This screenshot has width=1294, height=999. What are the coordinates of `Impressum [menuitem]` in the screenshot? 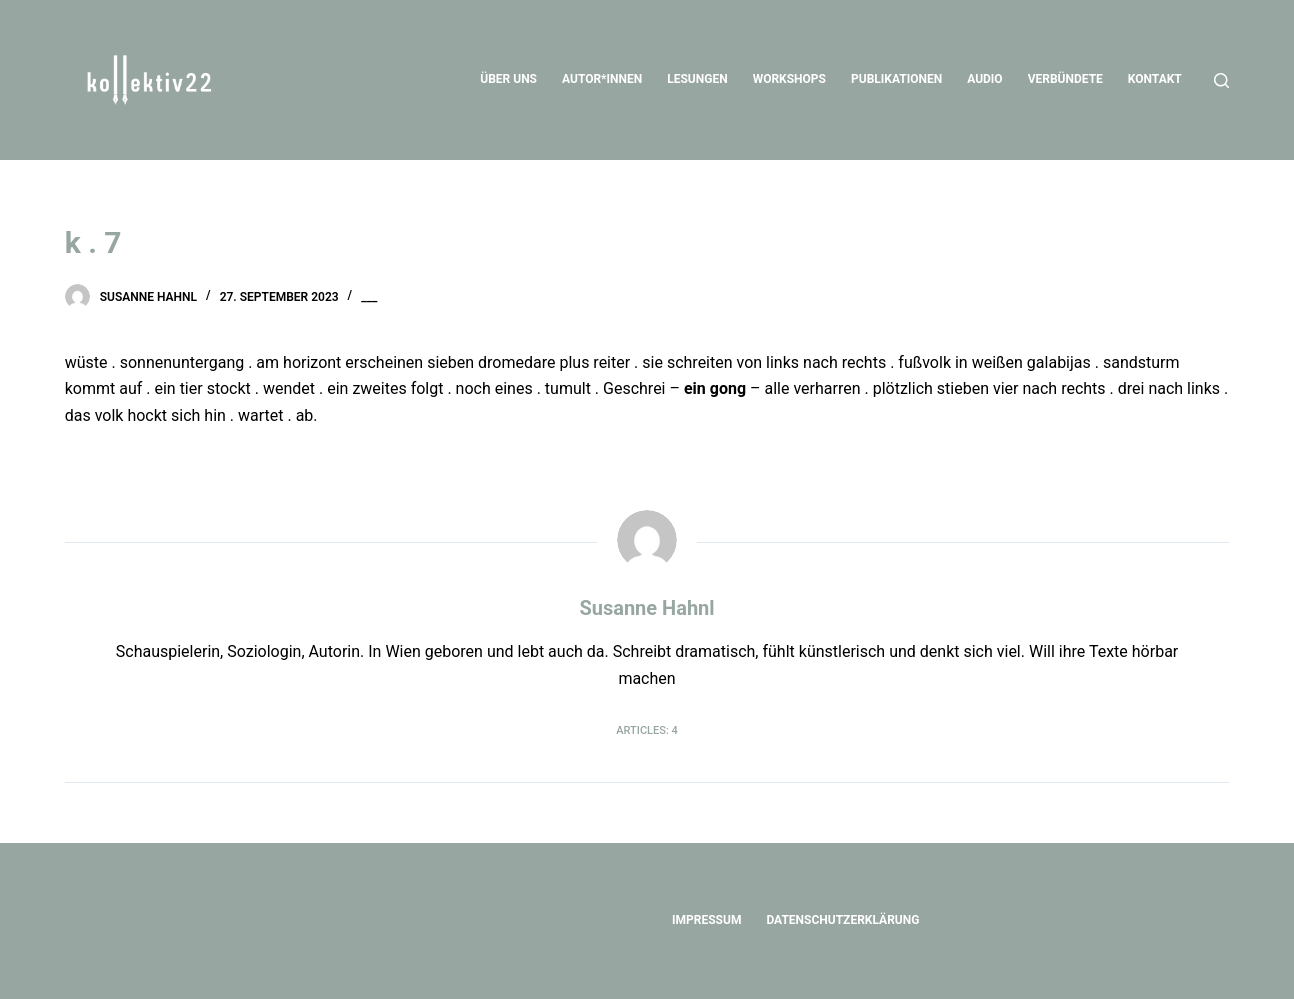 It's located at (706, 920).